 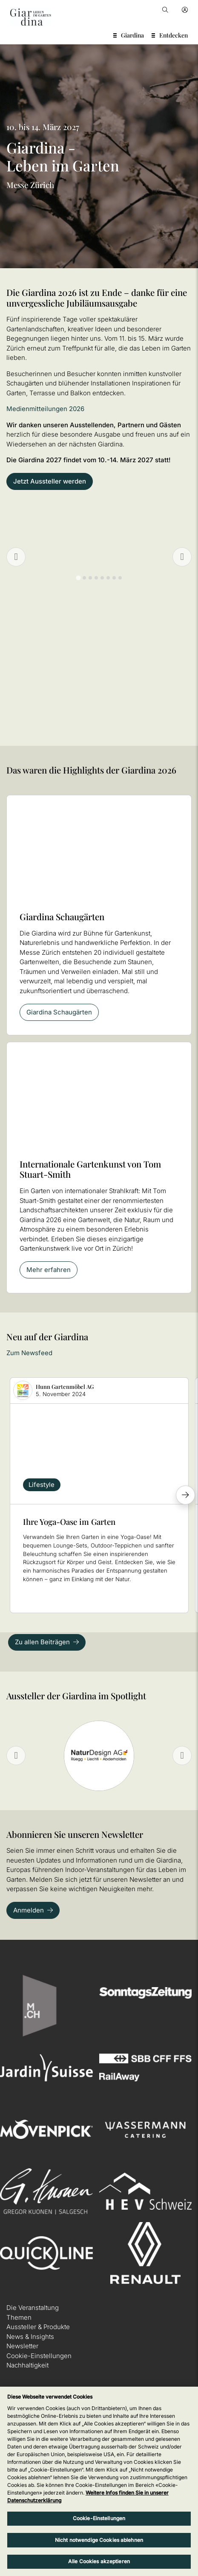 I want to click on Mehr erfahren, so click(x=48, y=1270).